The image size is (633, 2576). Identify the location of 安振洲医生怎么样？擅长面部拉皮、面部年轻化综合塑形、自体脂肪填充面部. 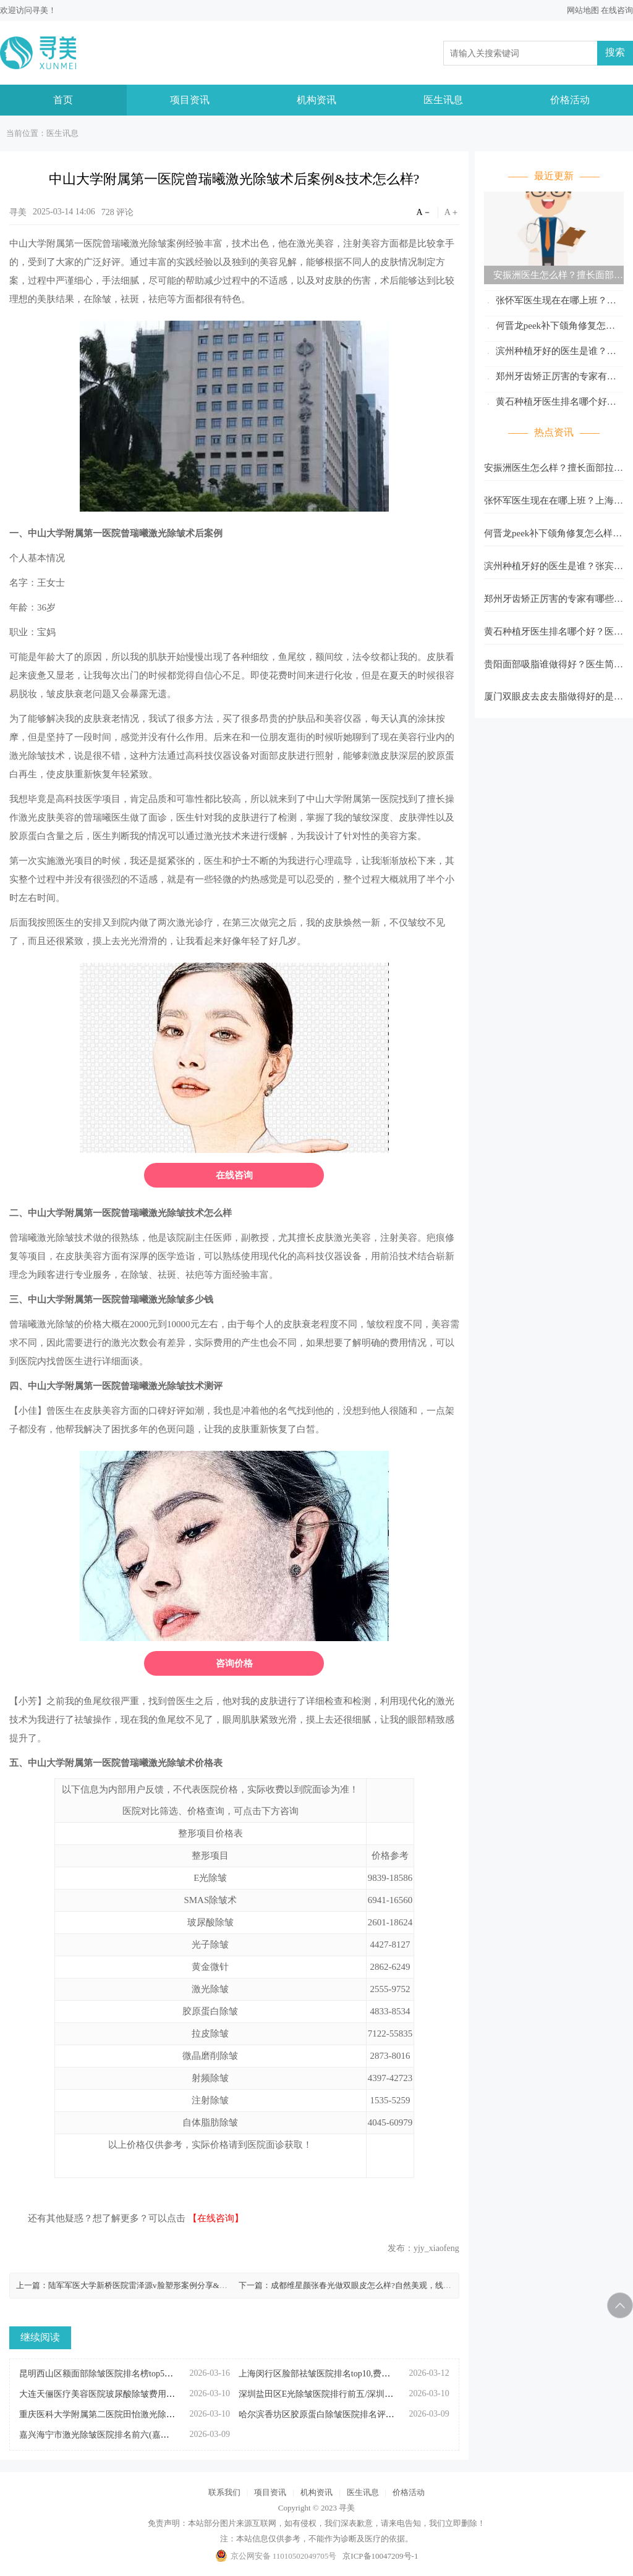
(553, 277).